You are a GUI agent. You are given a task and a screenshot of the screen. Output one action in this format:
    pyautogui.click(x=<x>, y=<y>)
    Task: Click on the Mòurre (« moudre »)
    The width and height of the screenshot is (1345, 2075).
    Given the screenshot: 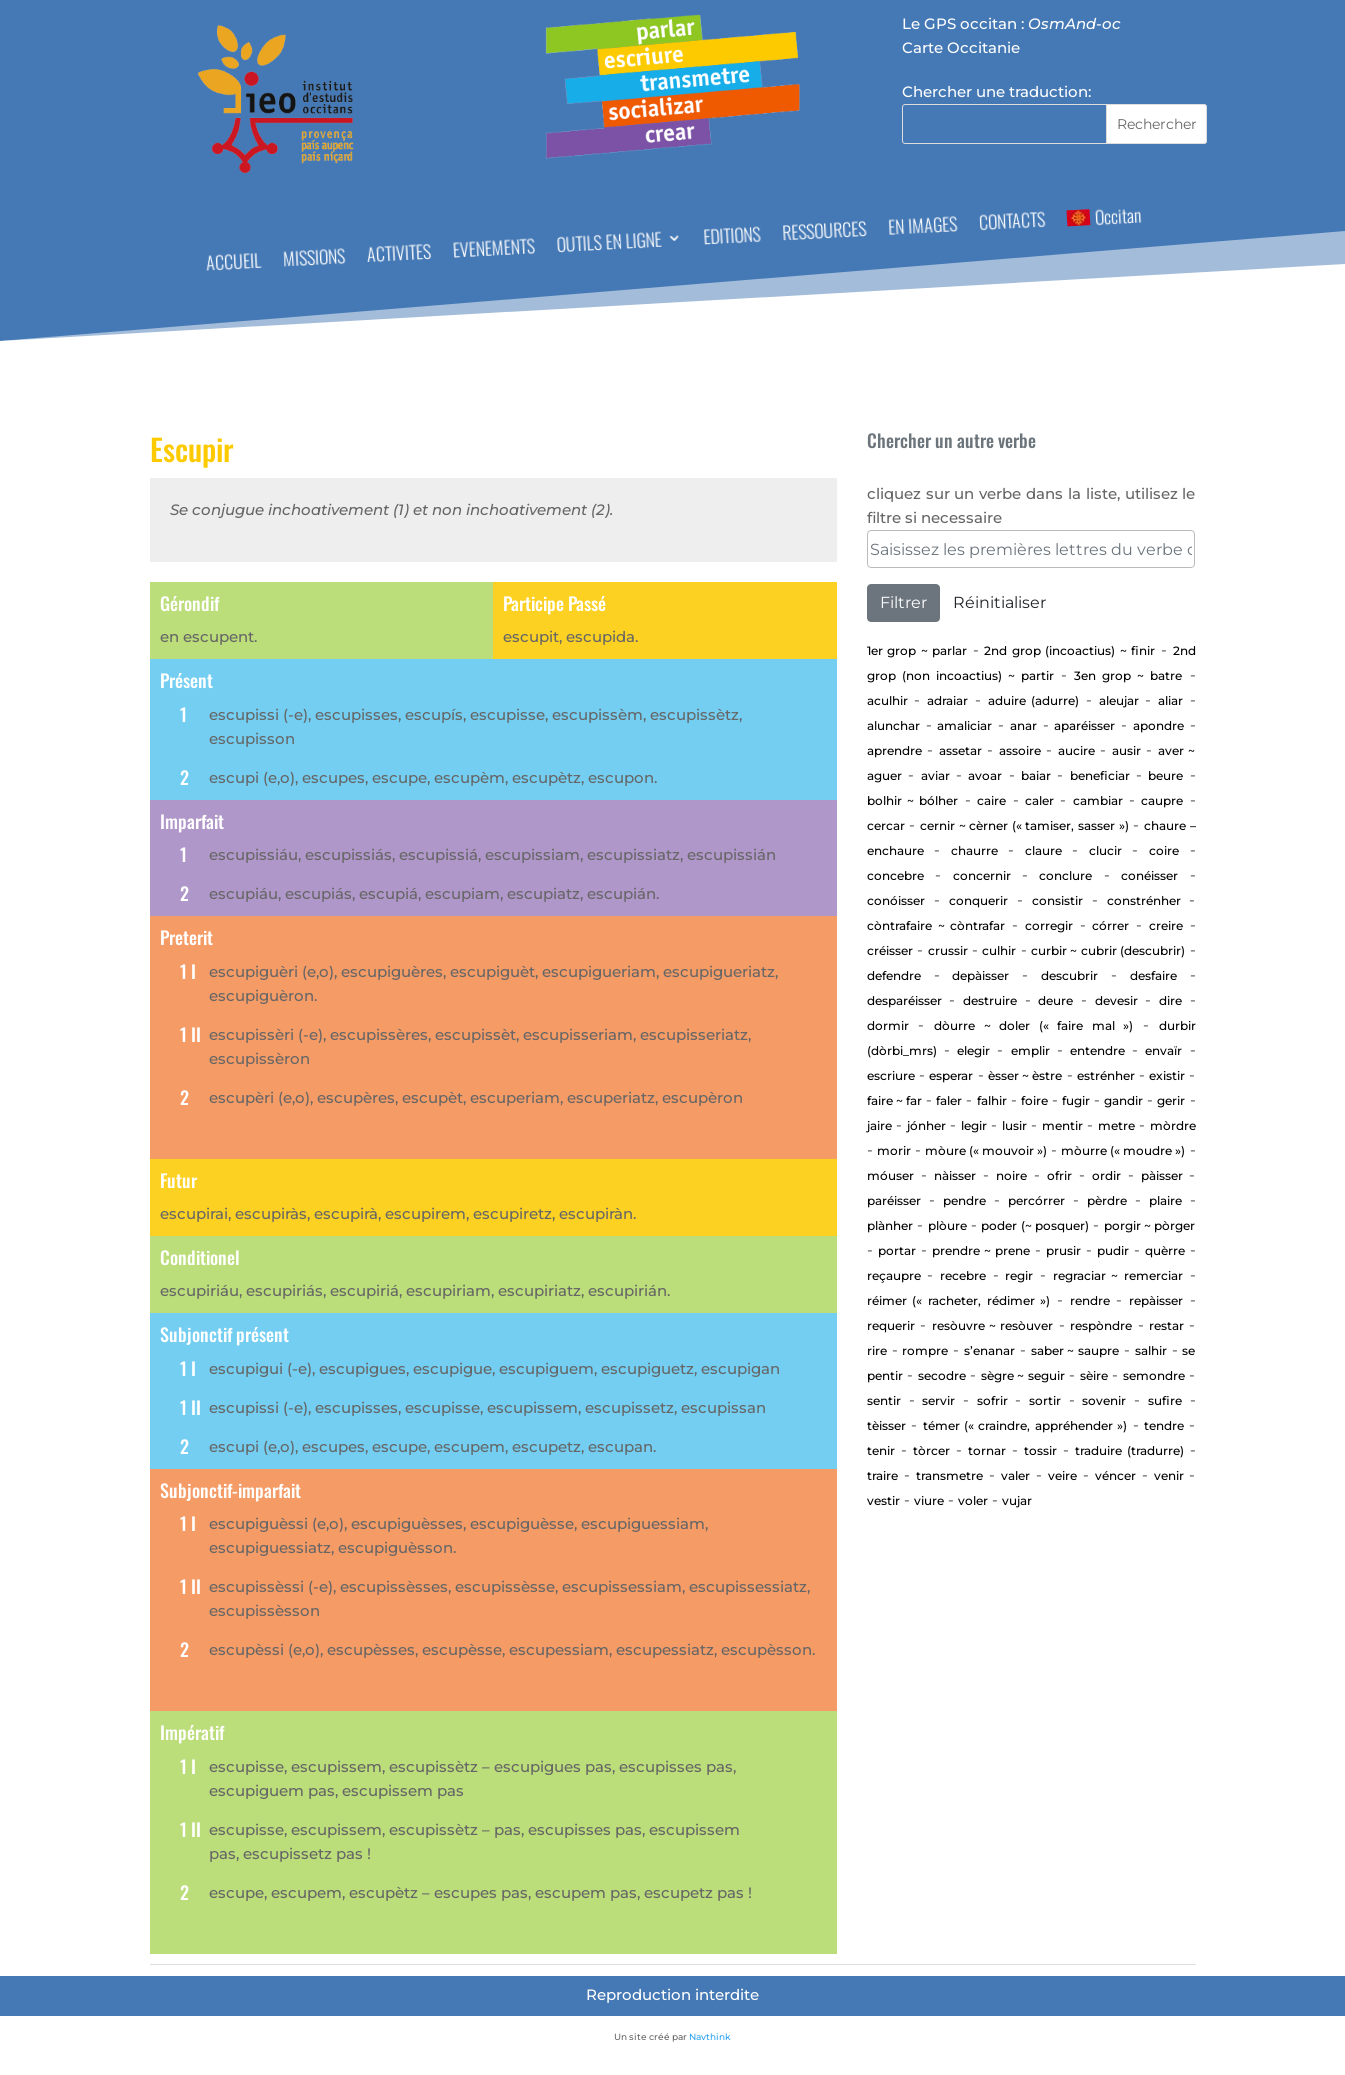 What is the action you would take?
    pyautogui.click(x=1123, y=1150)
    